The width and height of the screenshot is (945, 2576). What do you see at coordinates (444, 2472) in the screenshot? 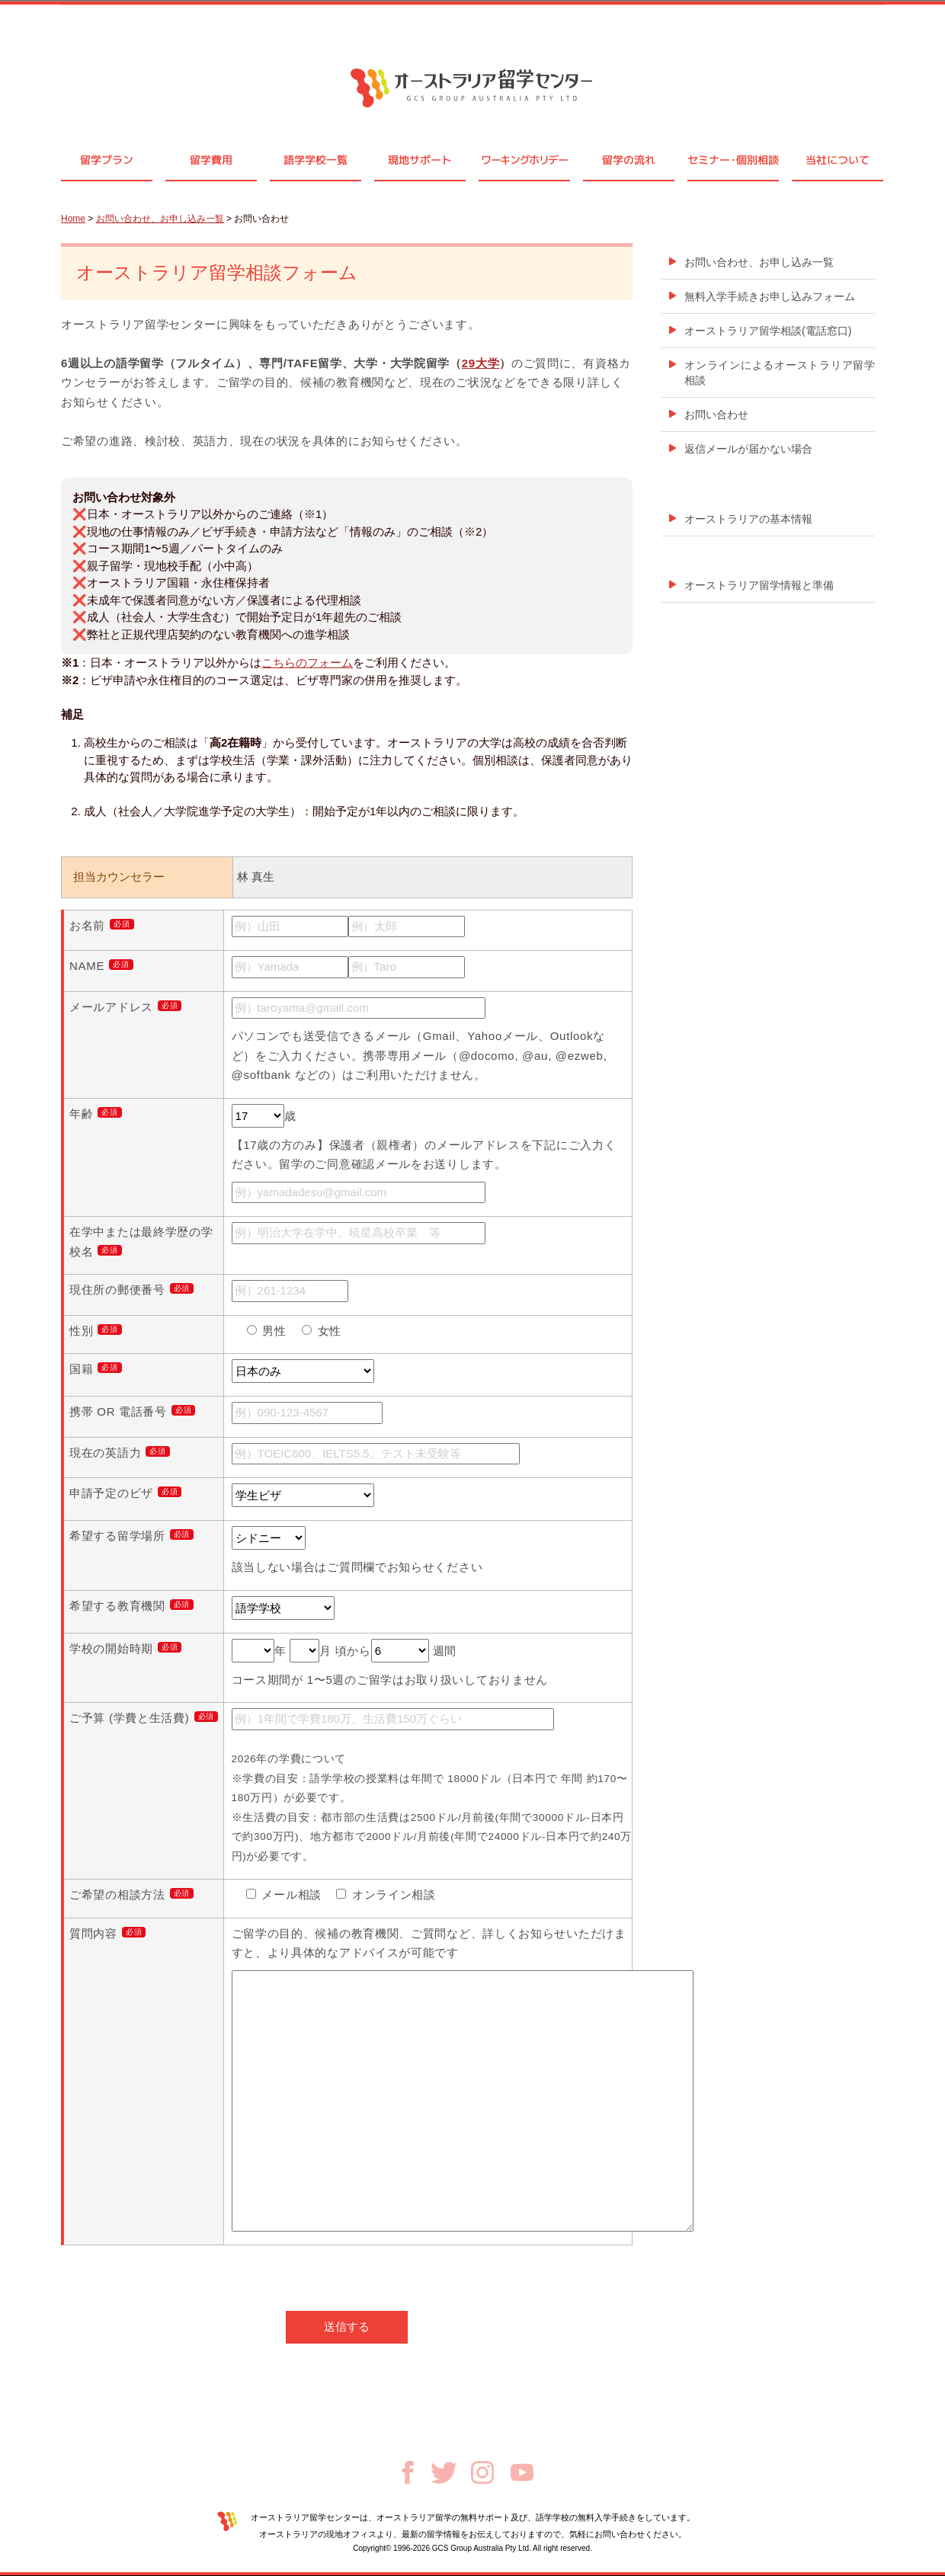
I see `Twitter` at bounding box center [444, 2472].